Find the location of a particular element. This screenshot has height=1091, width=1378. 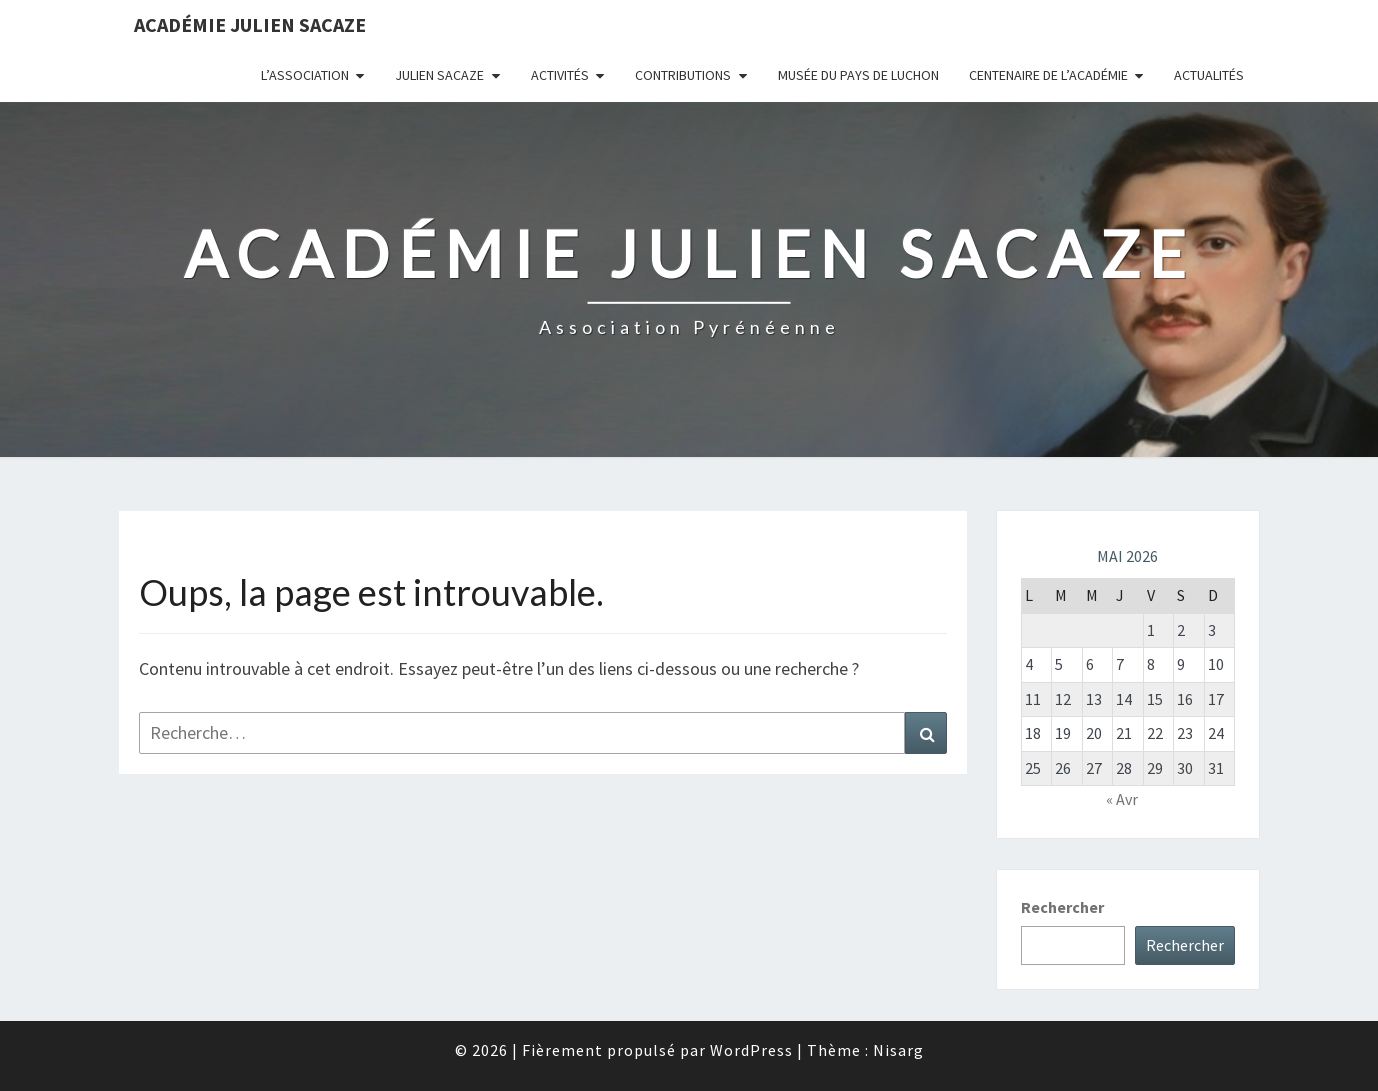

Académie Julien Sacaze is located at coordinates (250, 24).